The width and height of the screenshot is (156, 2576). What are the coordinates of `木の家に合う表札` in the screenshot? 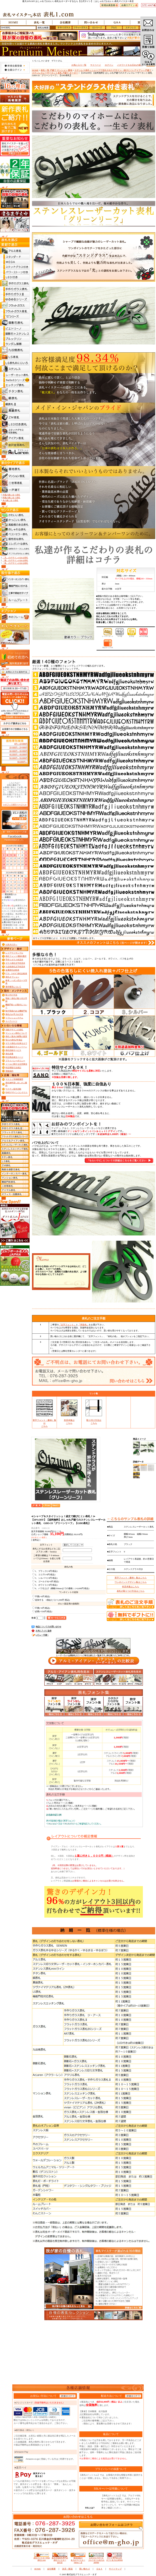 It's located at (10, 500).